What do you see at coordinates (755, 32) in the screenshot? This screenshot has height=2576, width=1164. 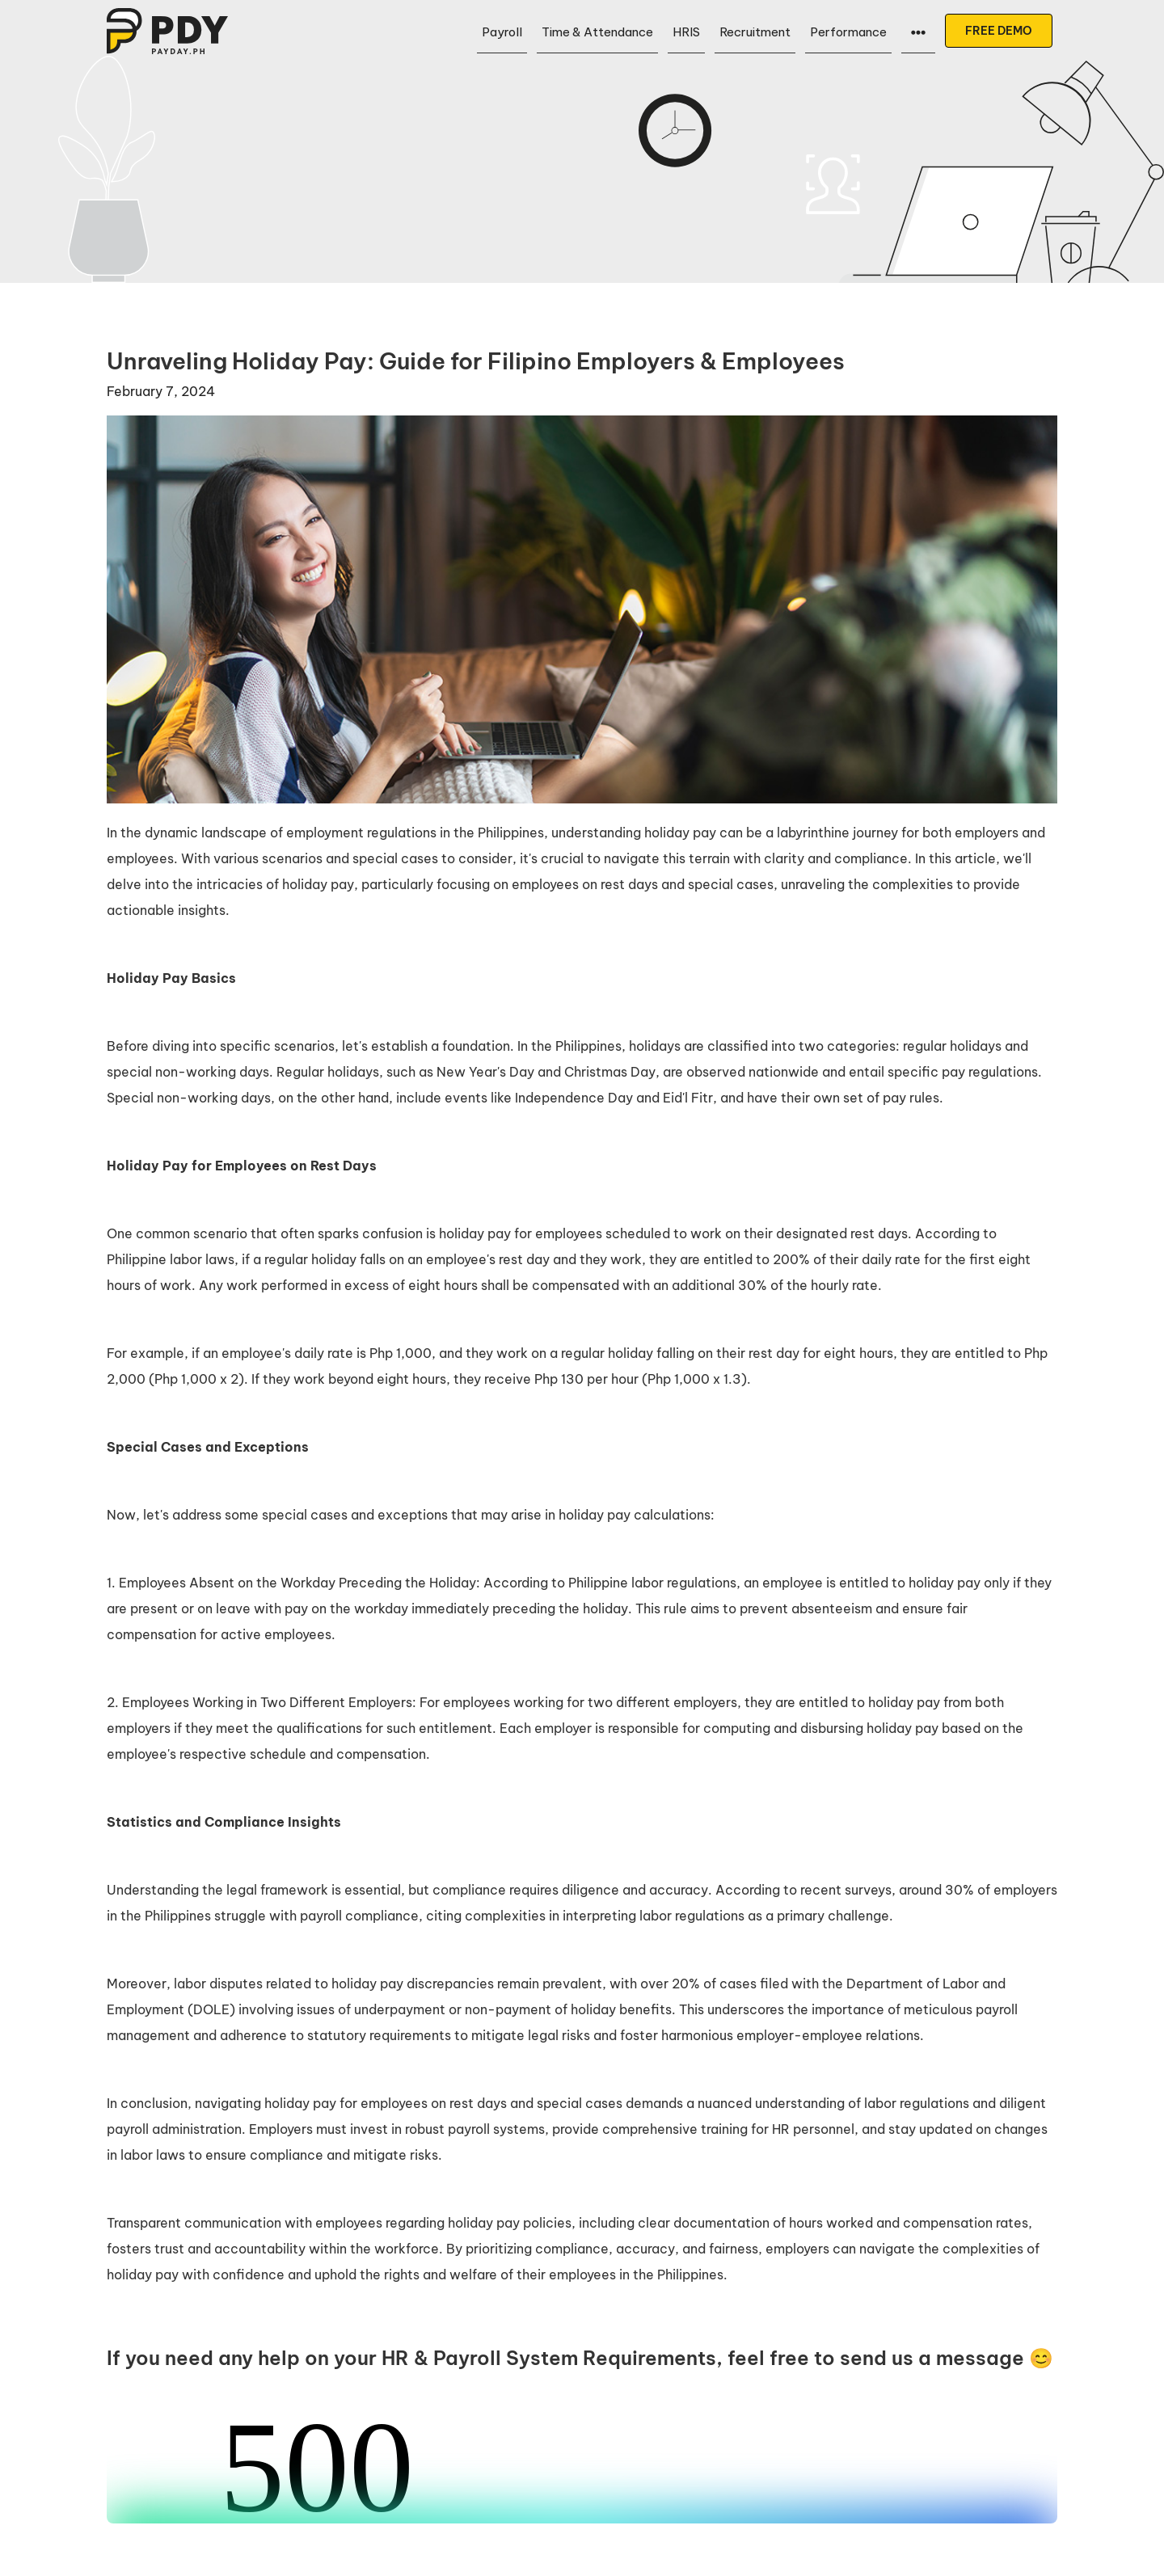 I see `Recruitment` at bounding box center [755, 32].